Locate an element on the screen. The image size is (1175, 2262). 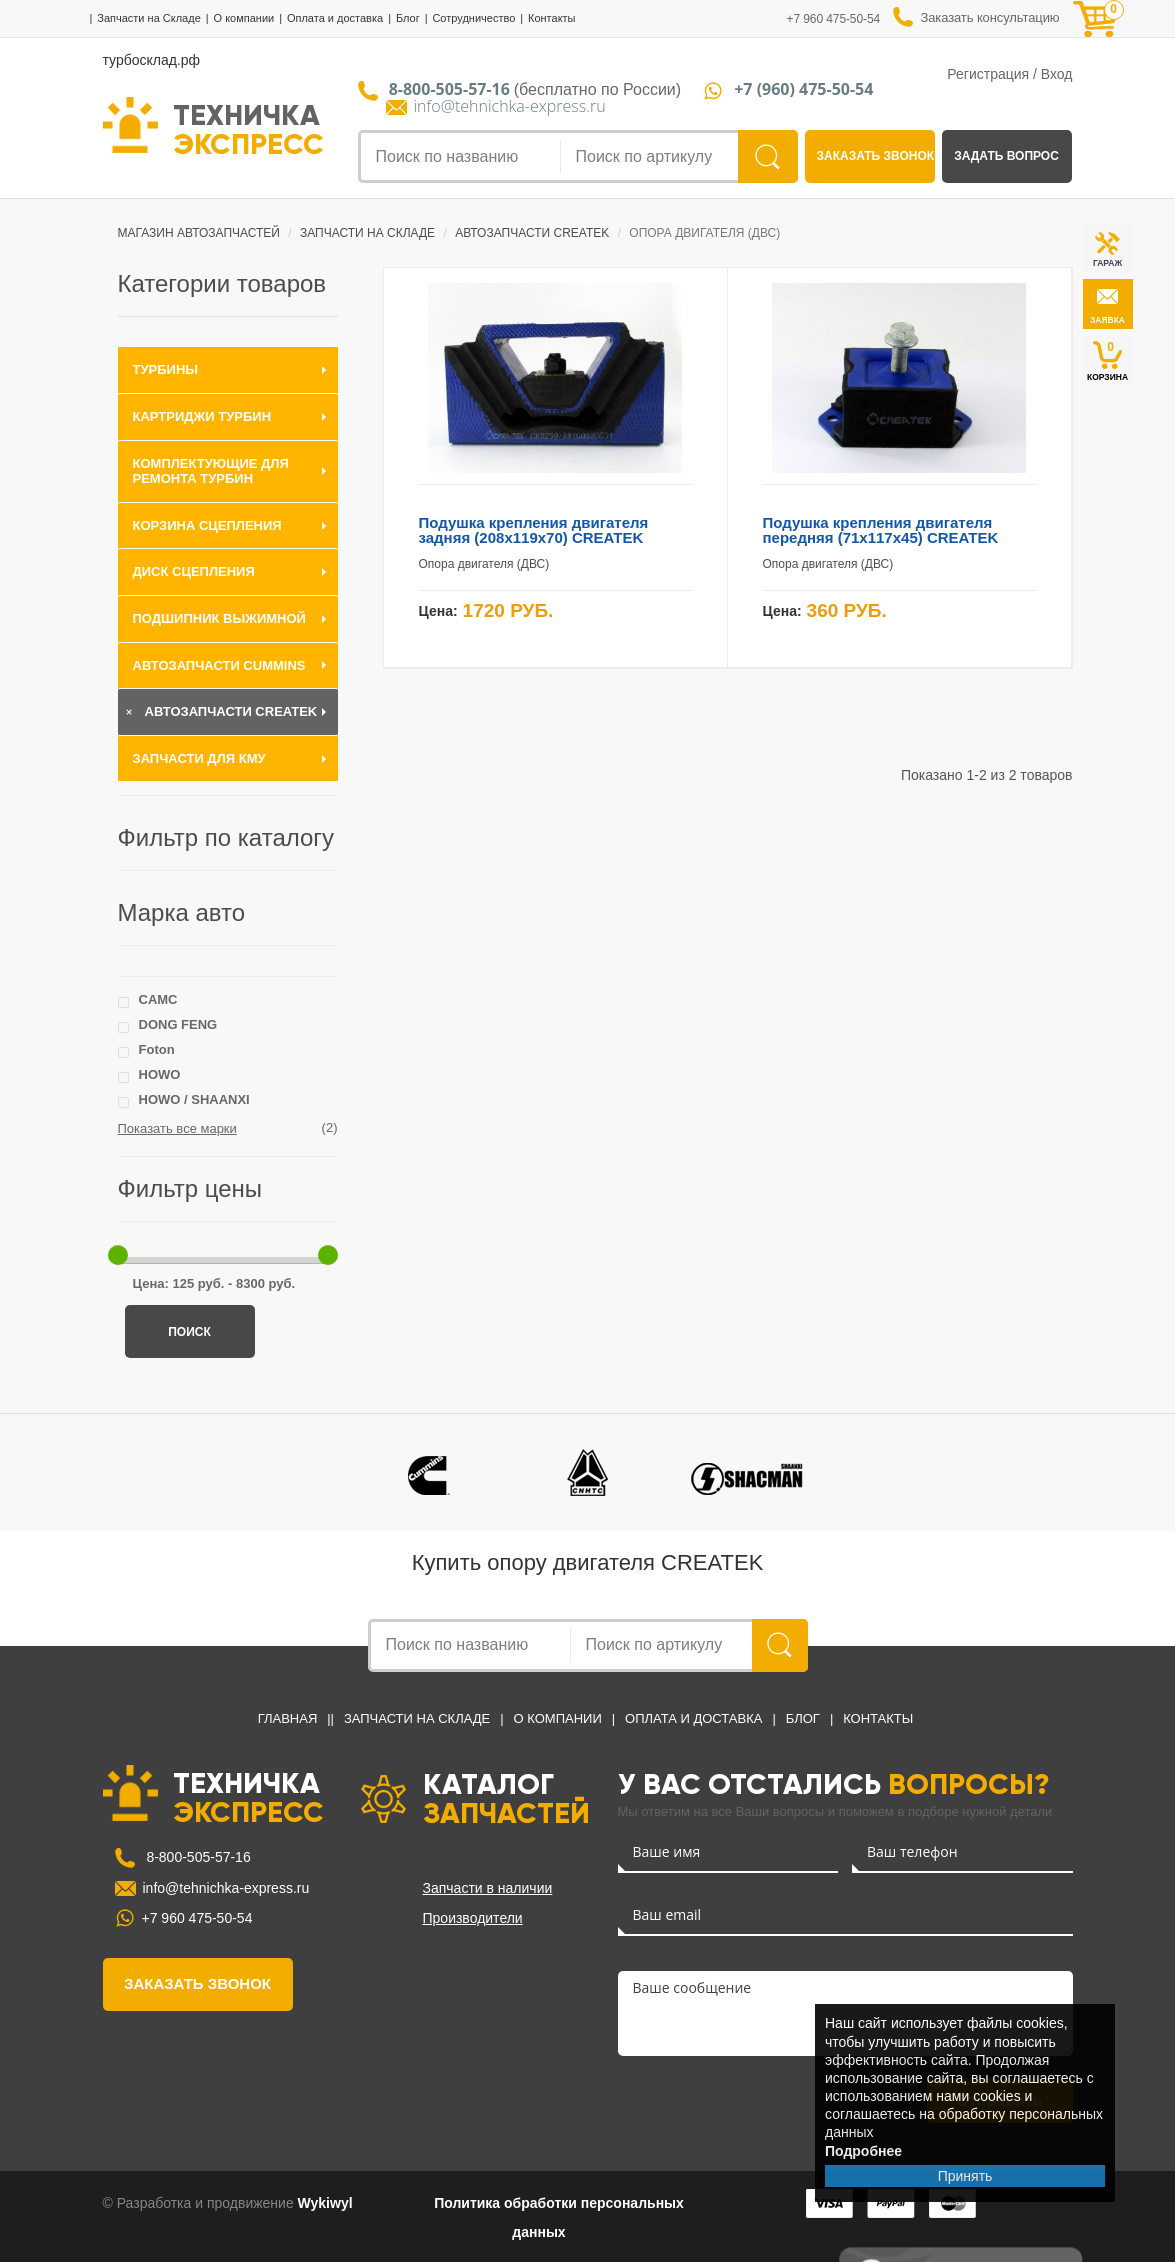
Автозапчасти Cummins is located at coordinates (219, 665).